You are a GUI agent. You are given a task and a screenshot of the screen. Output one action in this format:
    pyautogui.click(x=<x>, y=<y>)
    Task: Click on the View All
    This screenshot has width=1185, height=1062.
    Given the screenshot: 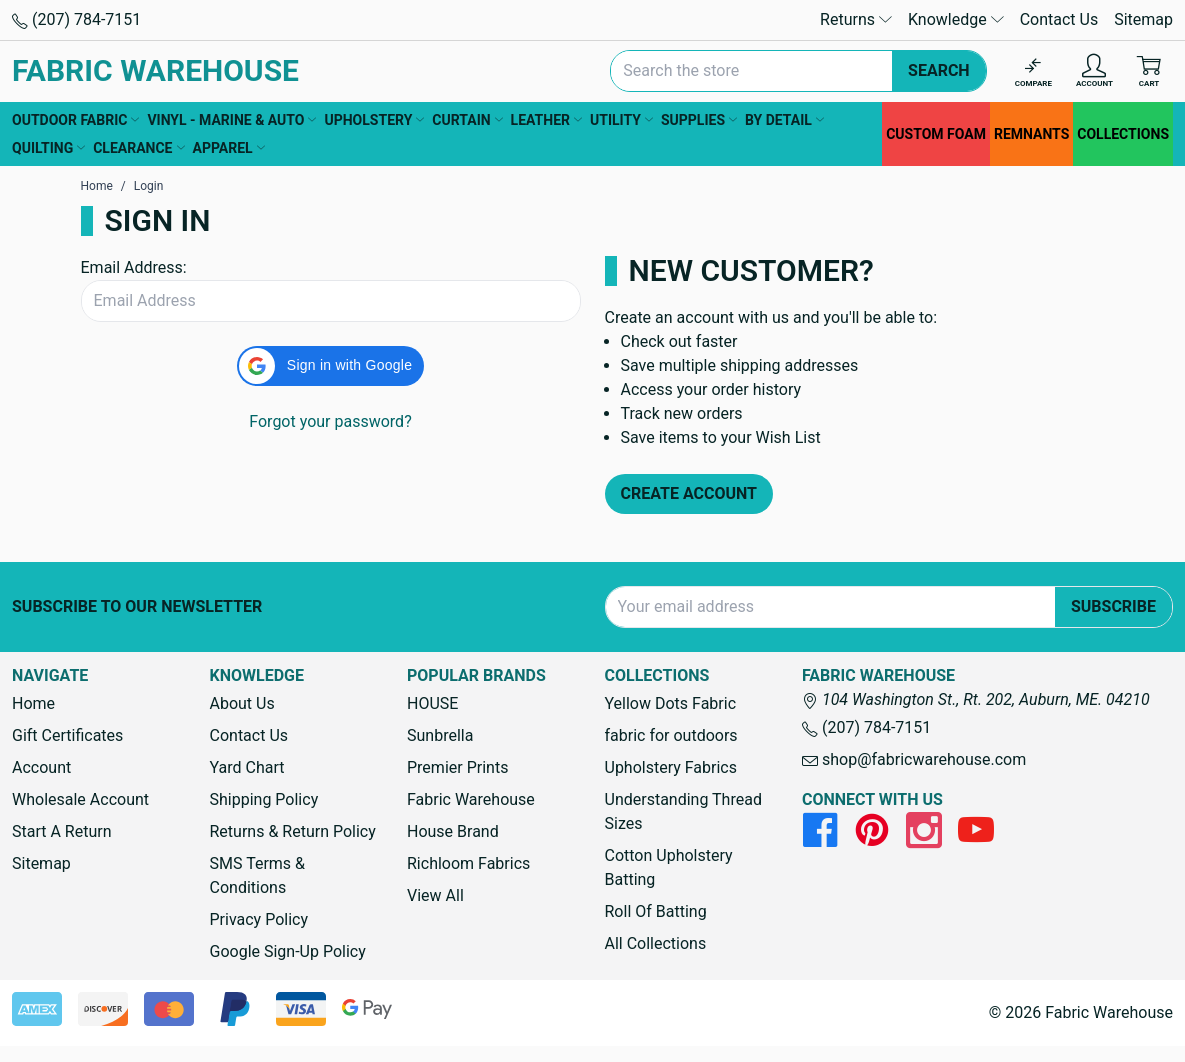 What is the action you would take?
    pyautogui.click(x=435, y=895)
    